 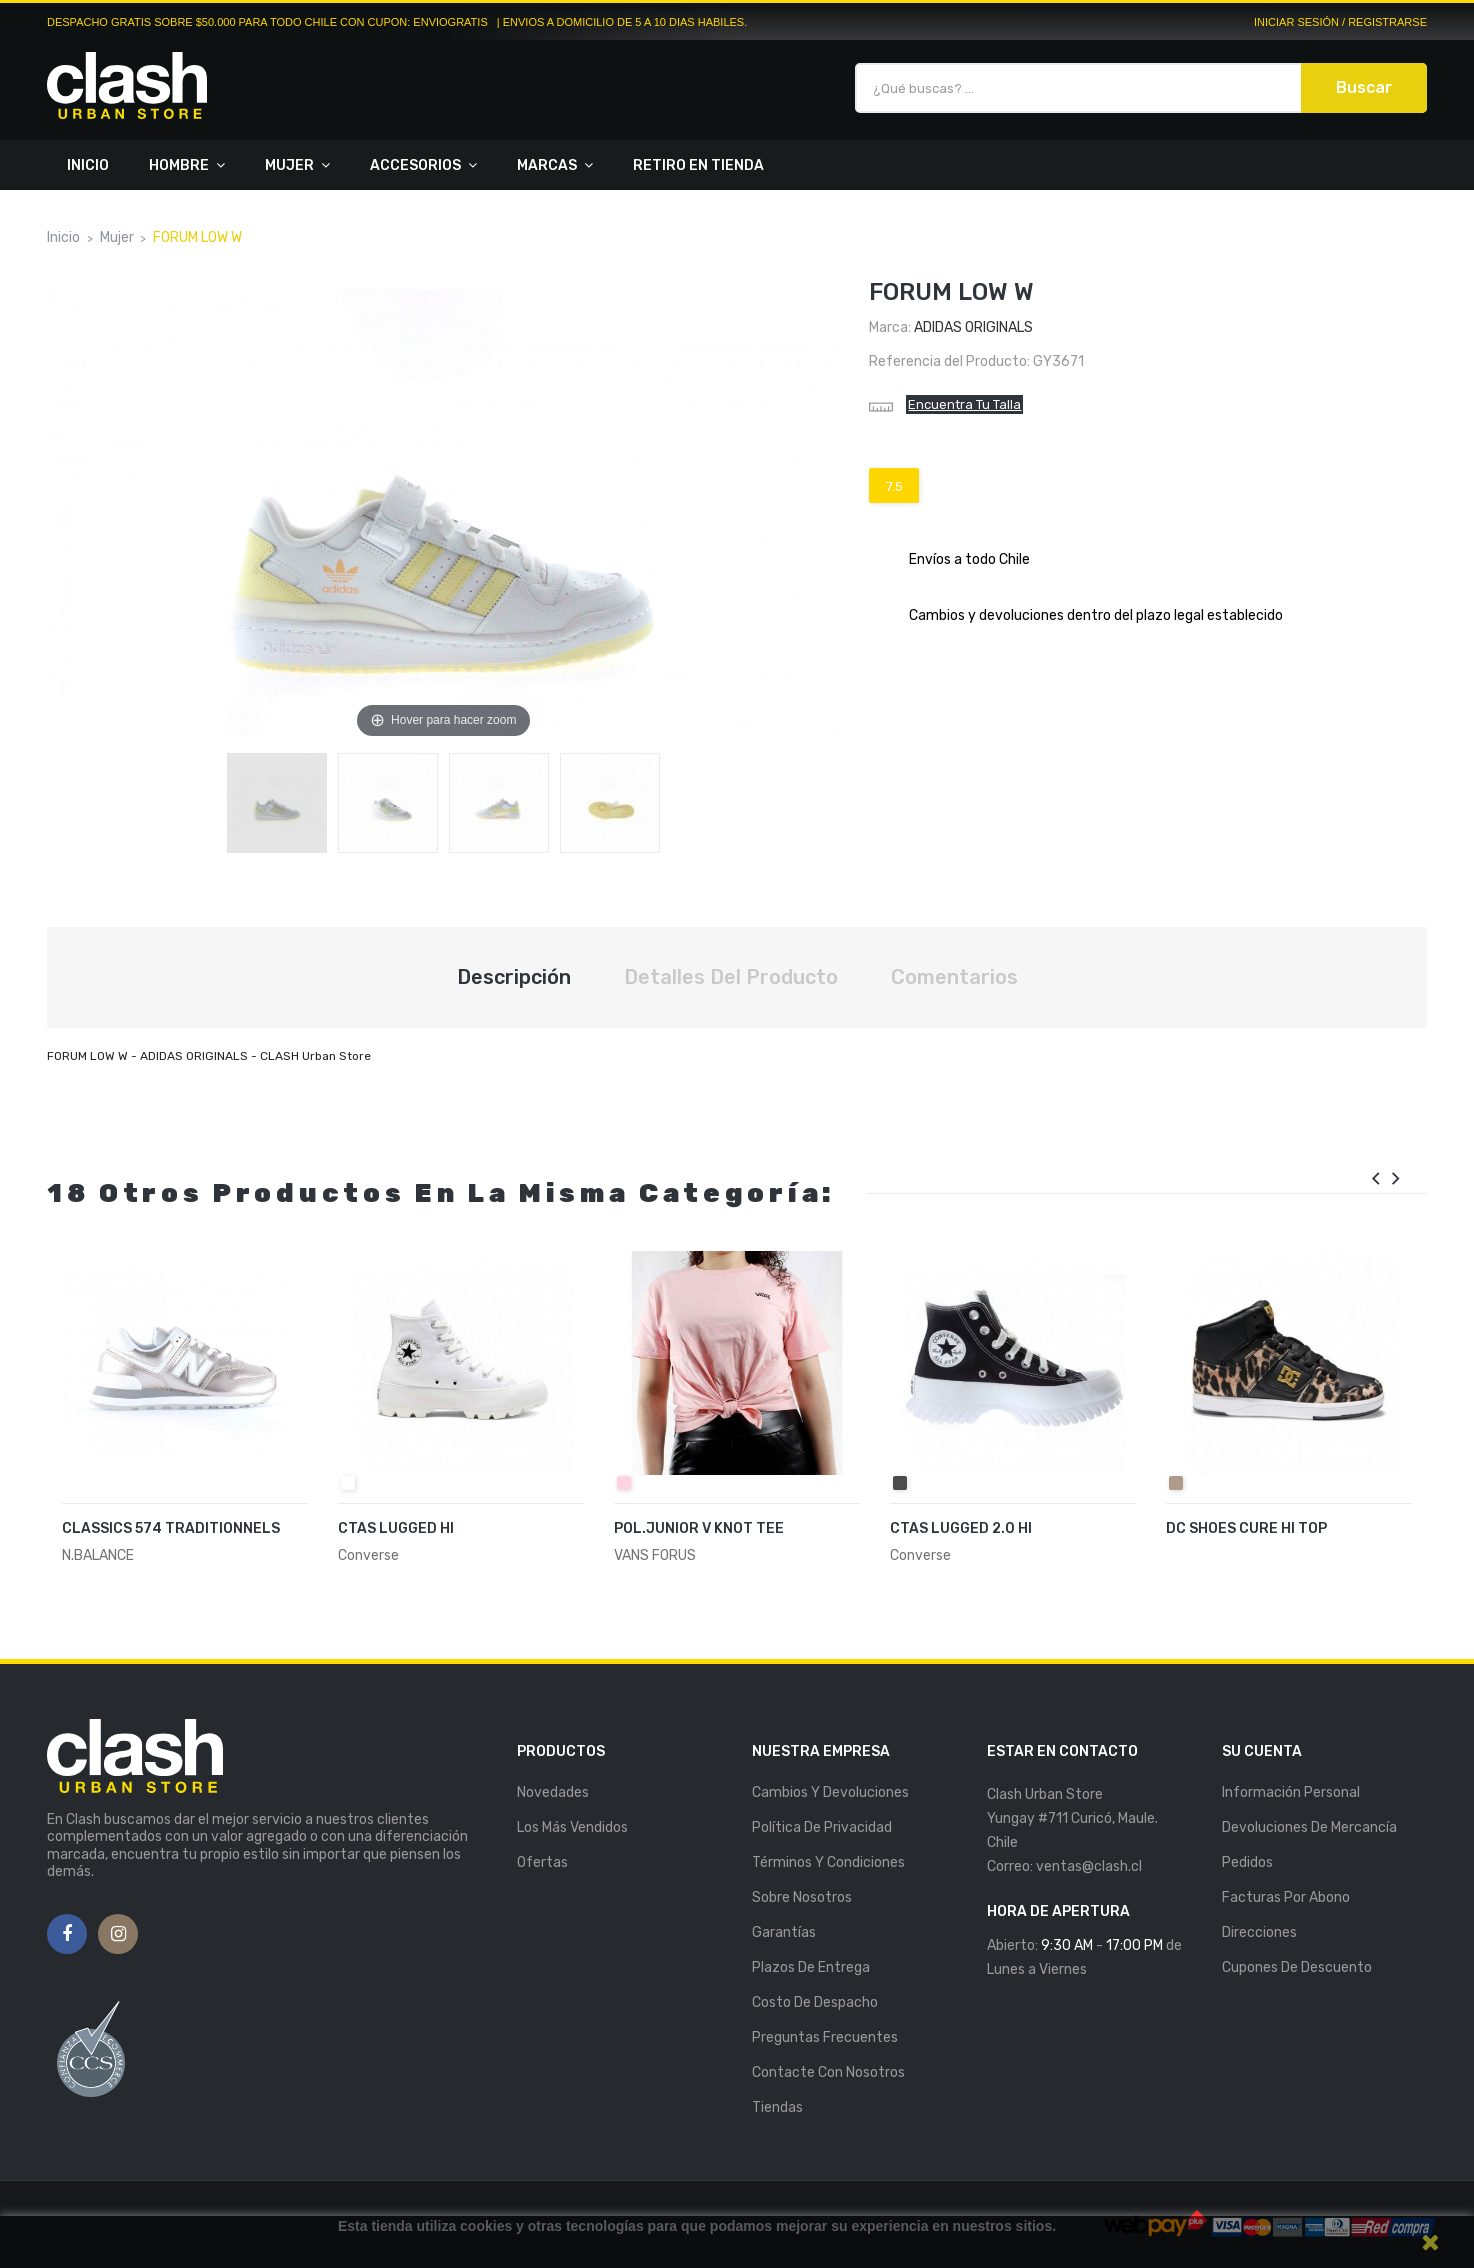 I want to click on Facturas por abono, so click(x=1286, y=1897).